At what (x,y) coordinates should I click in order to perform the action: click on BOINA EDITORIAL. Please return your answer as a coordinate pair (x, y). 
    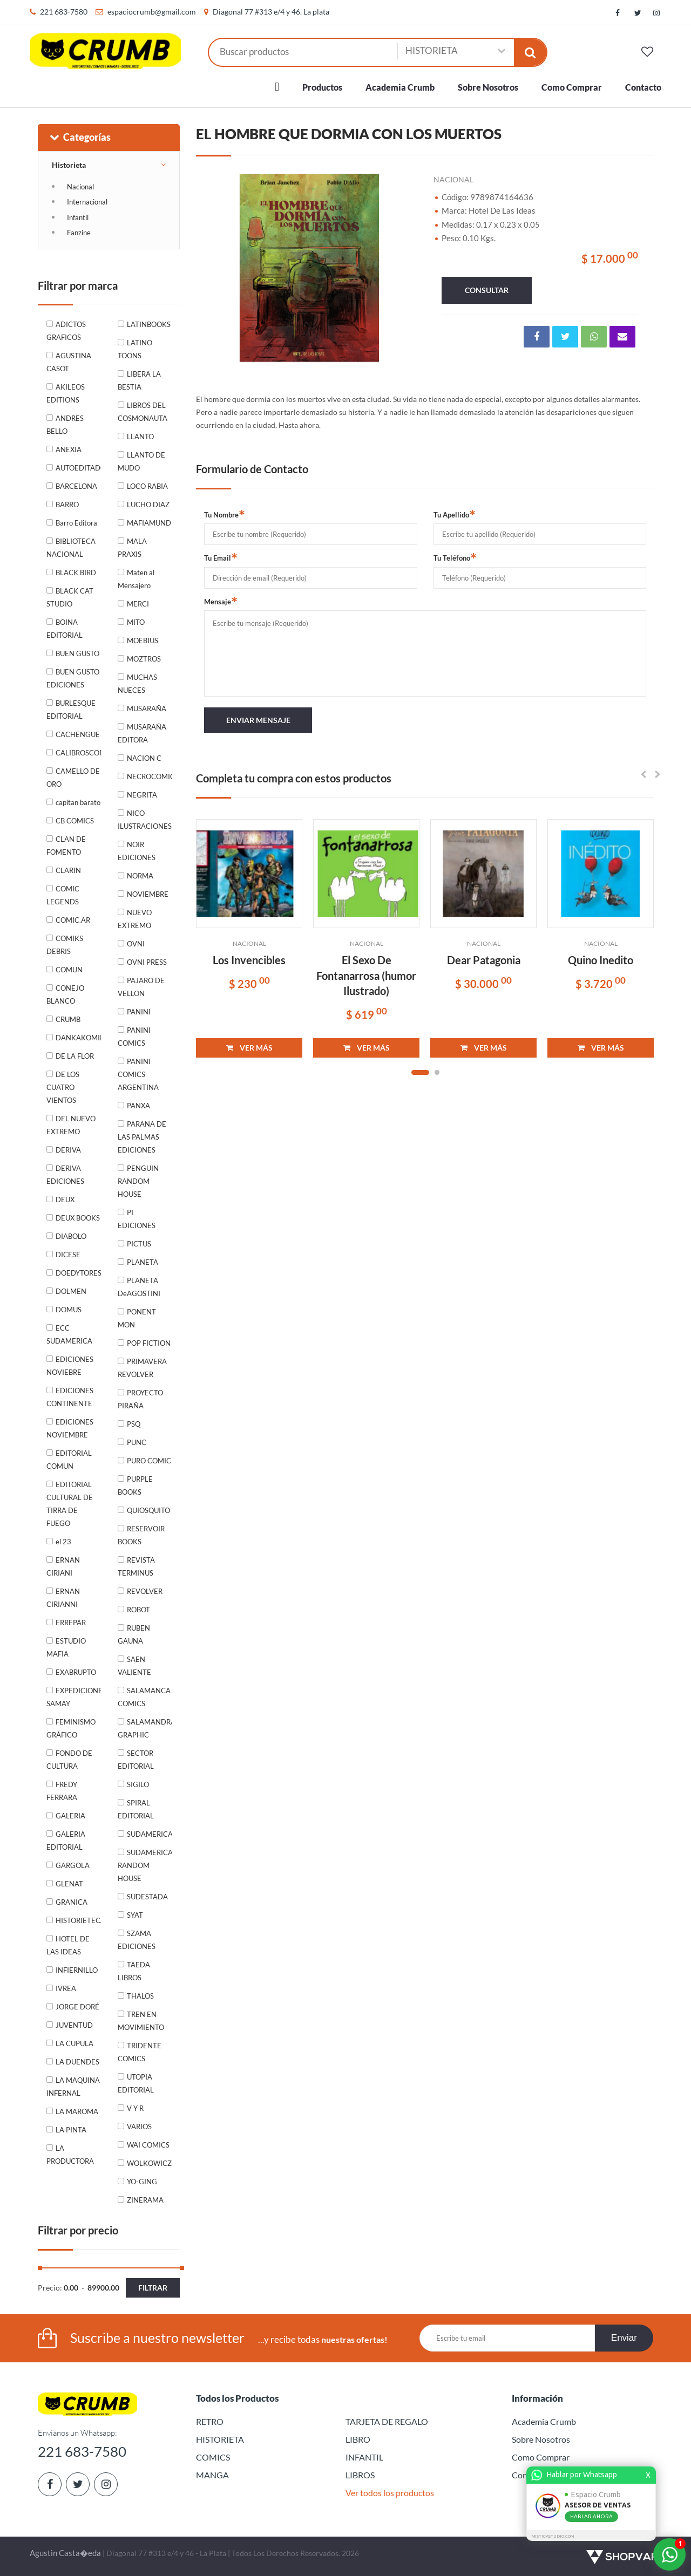
    Looking at the image, I should click on (64, 628).